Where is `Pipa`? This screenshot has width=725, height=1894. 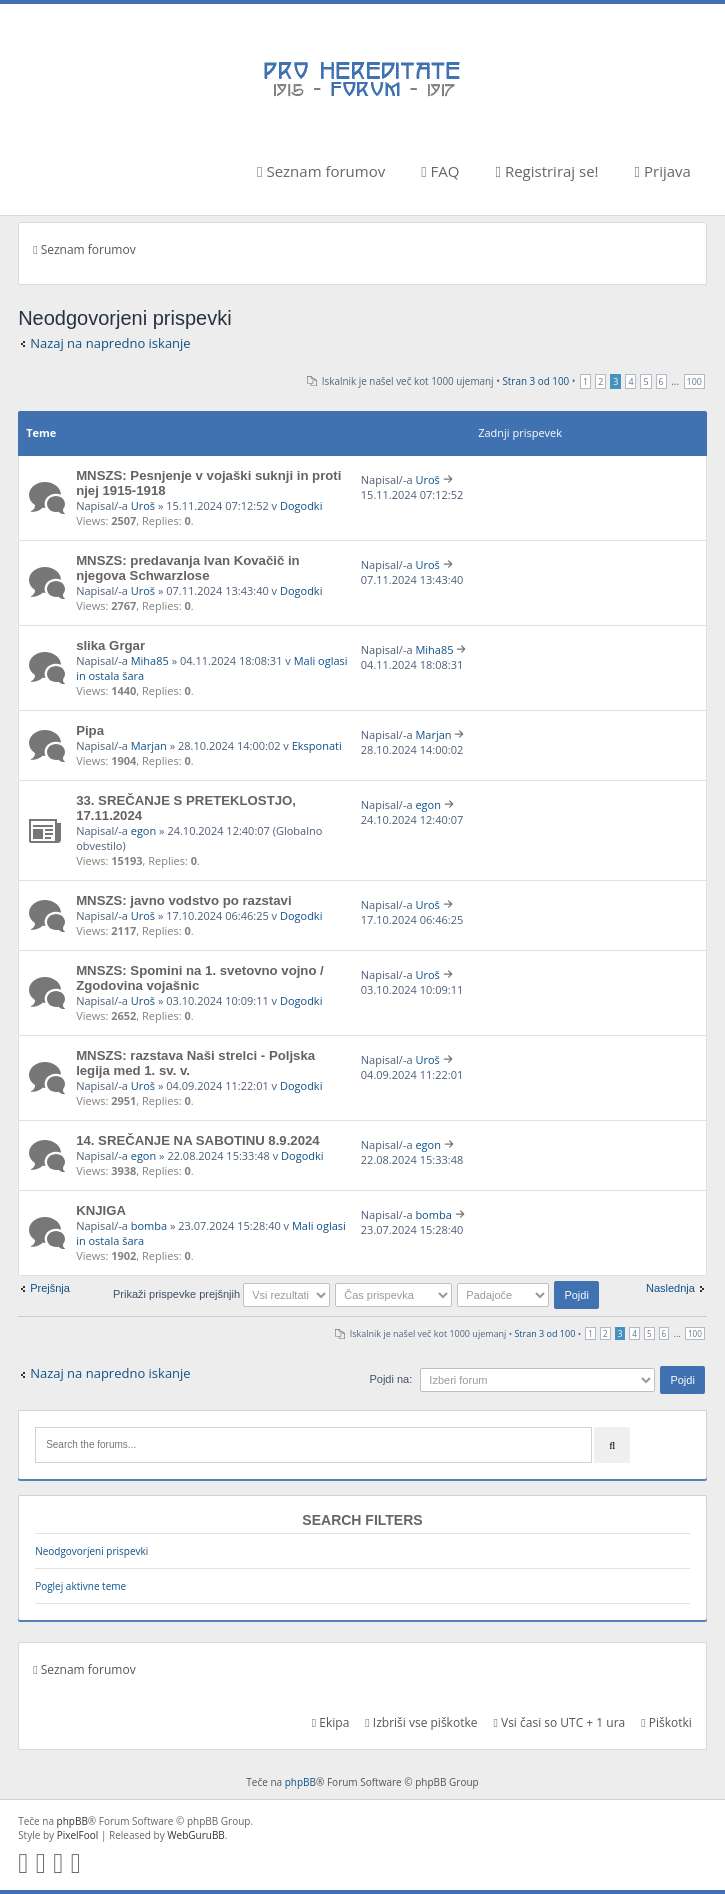
Pipa is located at coordinates (90, 730).